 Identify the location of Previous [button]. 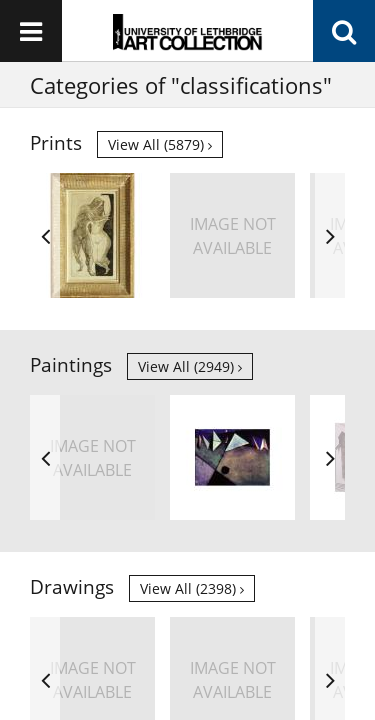
(45, 235).